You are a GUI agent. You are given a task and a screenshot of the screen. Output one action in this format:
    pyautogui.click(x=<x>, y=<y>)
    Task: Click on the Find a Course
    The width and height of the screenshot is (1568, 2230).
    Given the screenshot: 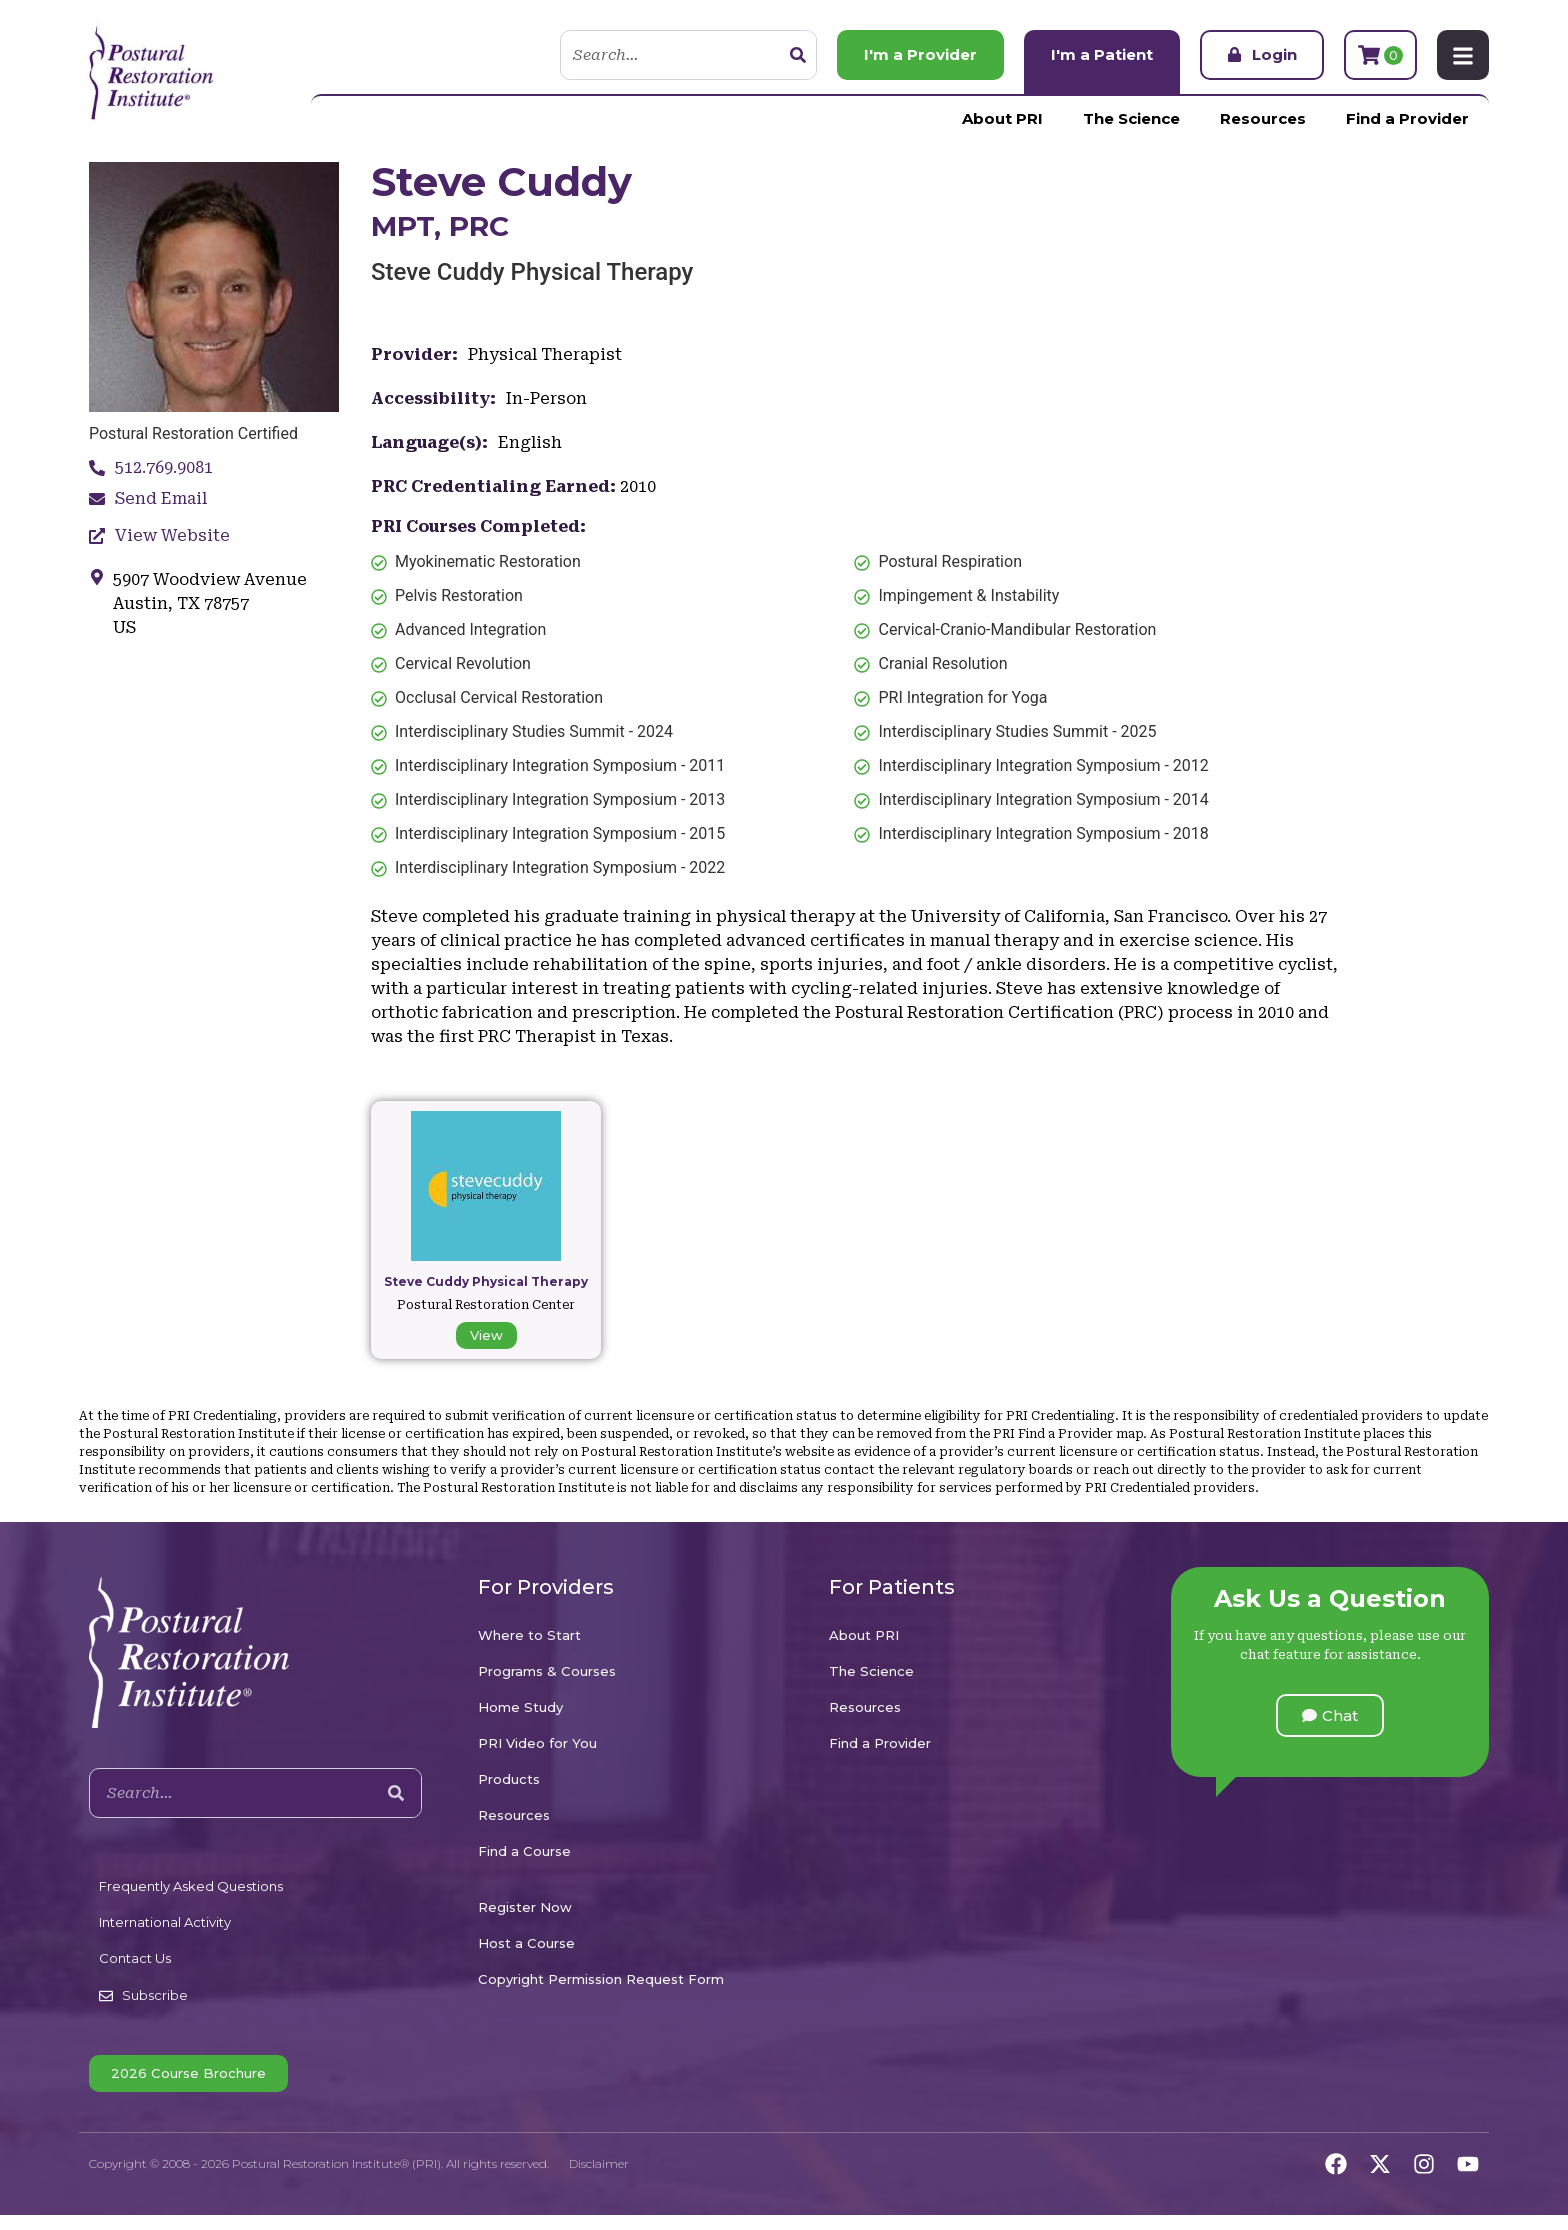 What is the action you would take?
    pyautogui.click(x=524, y=1851)
    